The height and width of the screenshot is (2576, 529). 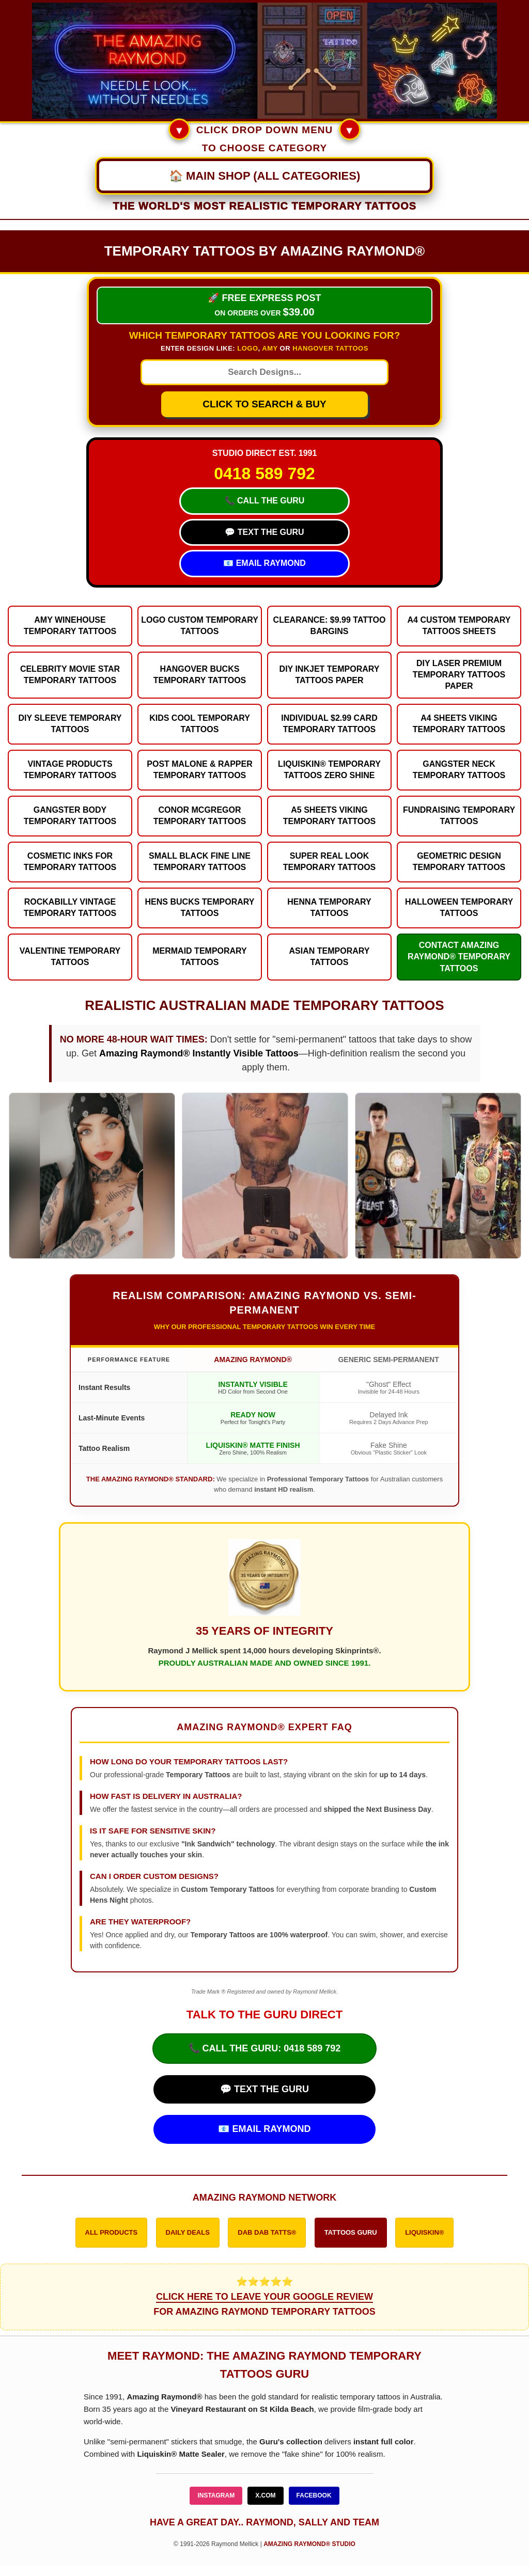 I want to click on DIY Sleeve Temporary Tattoos, so click(x=69, y=724).